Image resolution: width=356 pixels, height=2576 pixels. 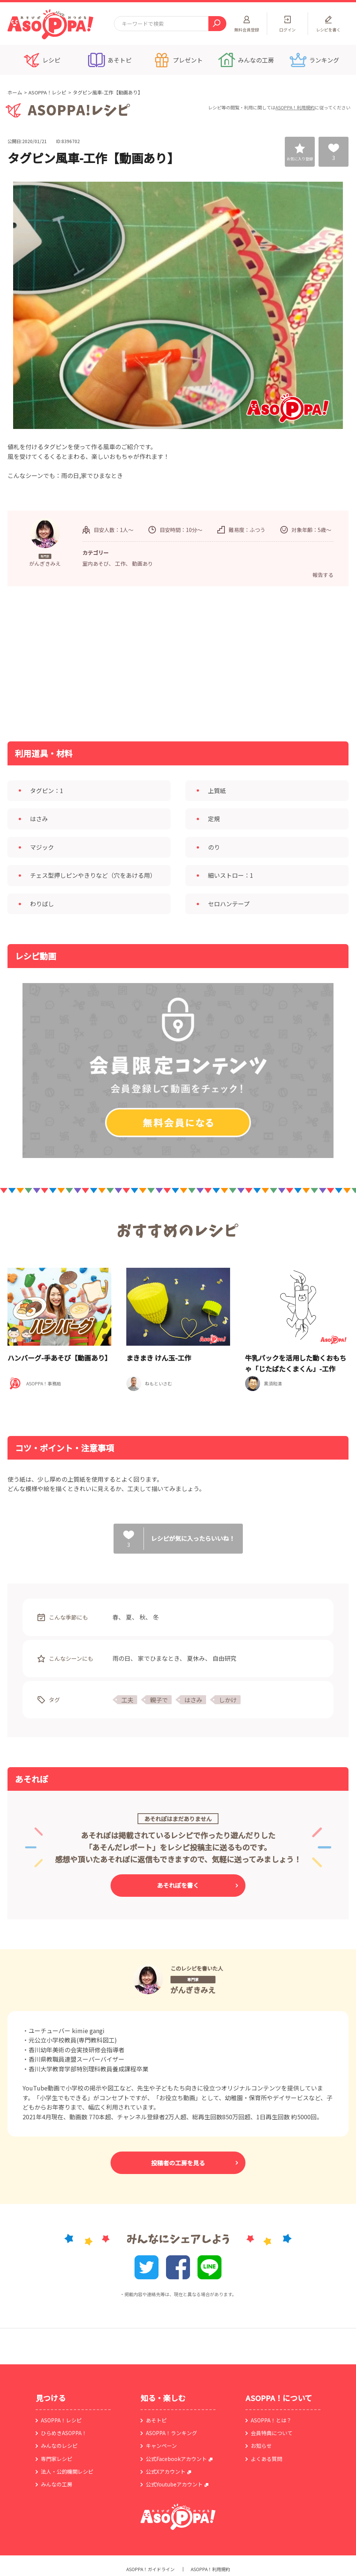 What do you see at coordinates (127, 1699) in the screenshot?
I see `工夫` at bounding box center [127, 1699].